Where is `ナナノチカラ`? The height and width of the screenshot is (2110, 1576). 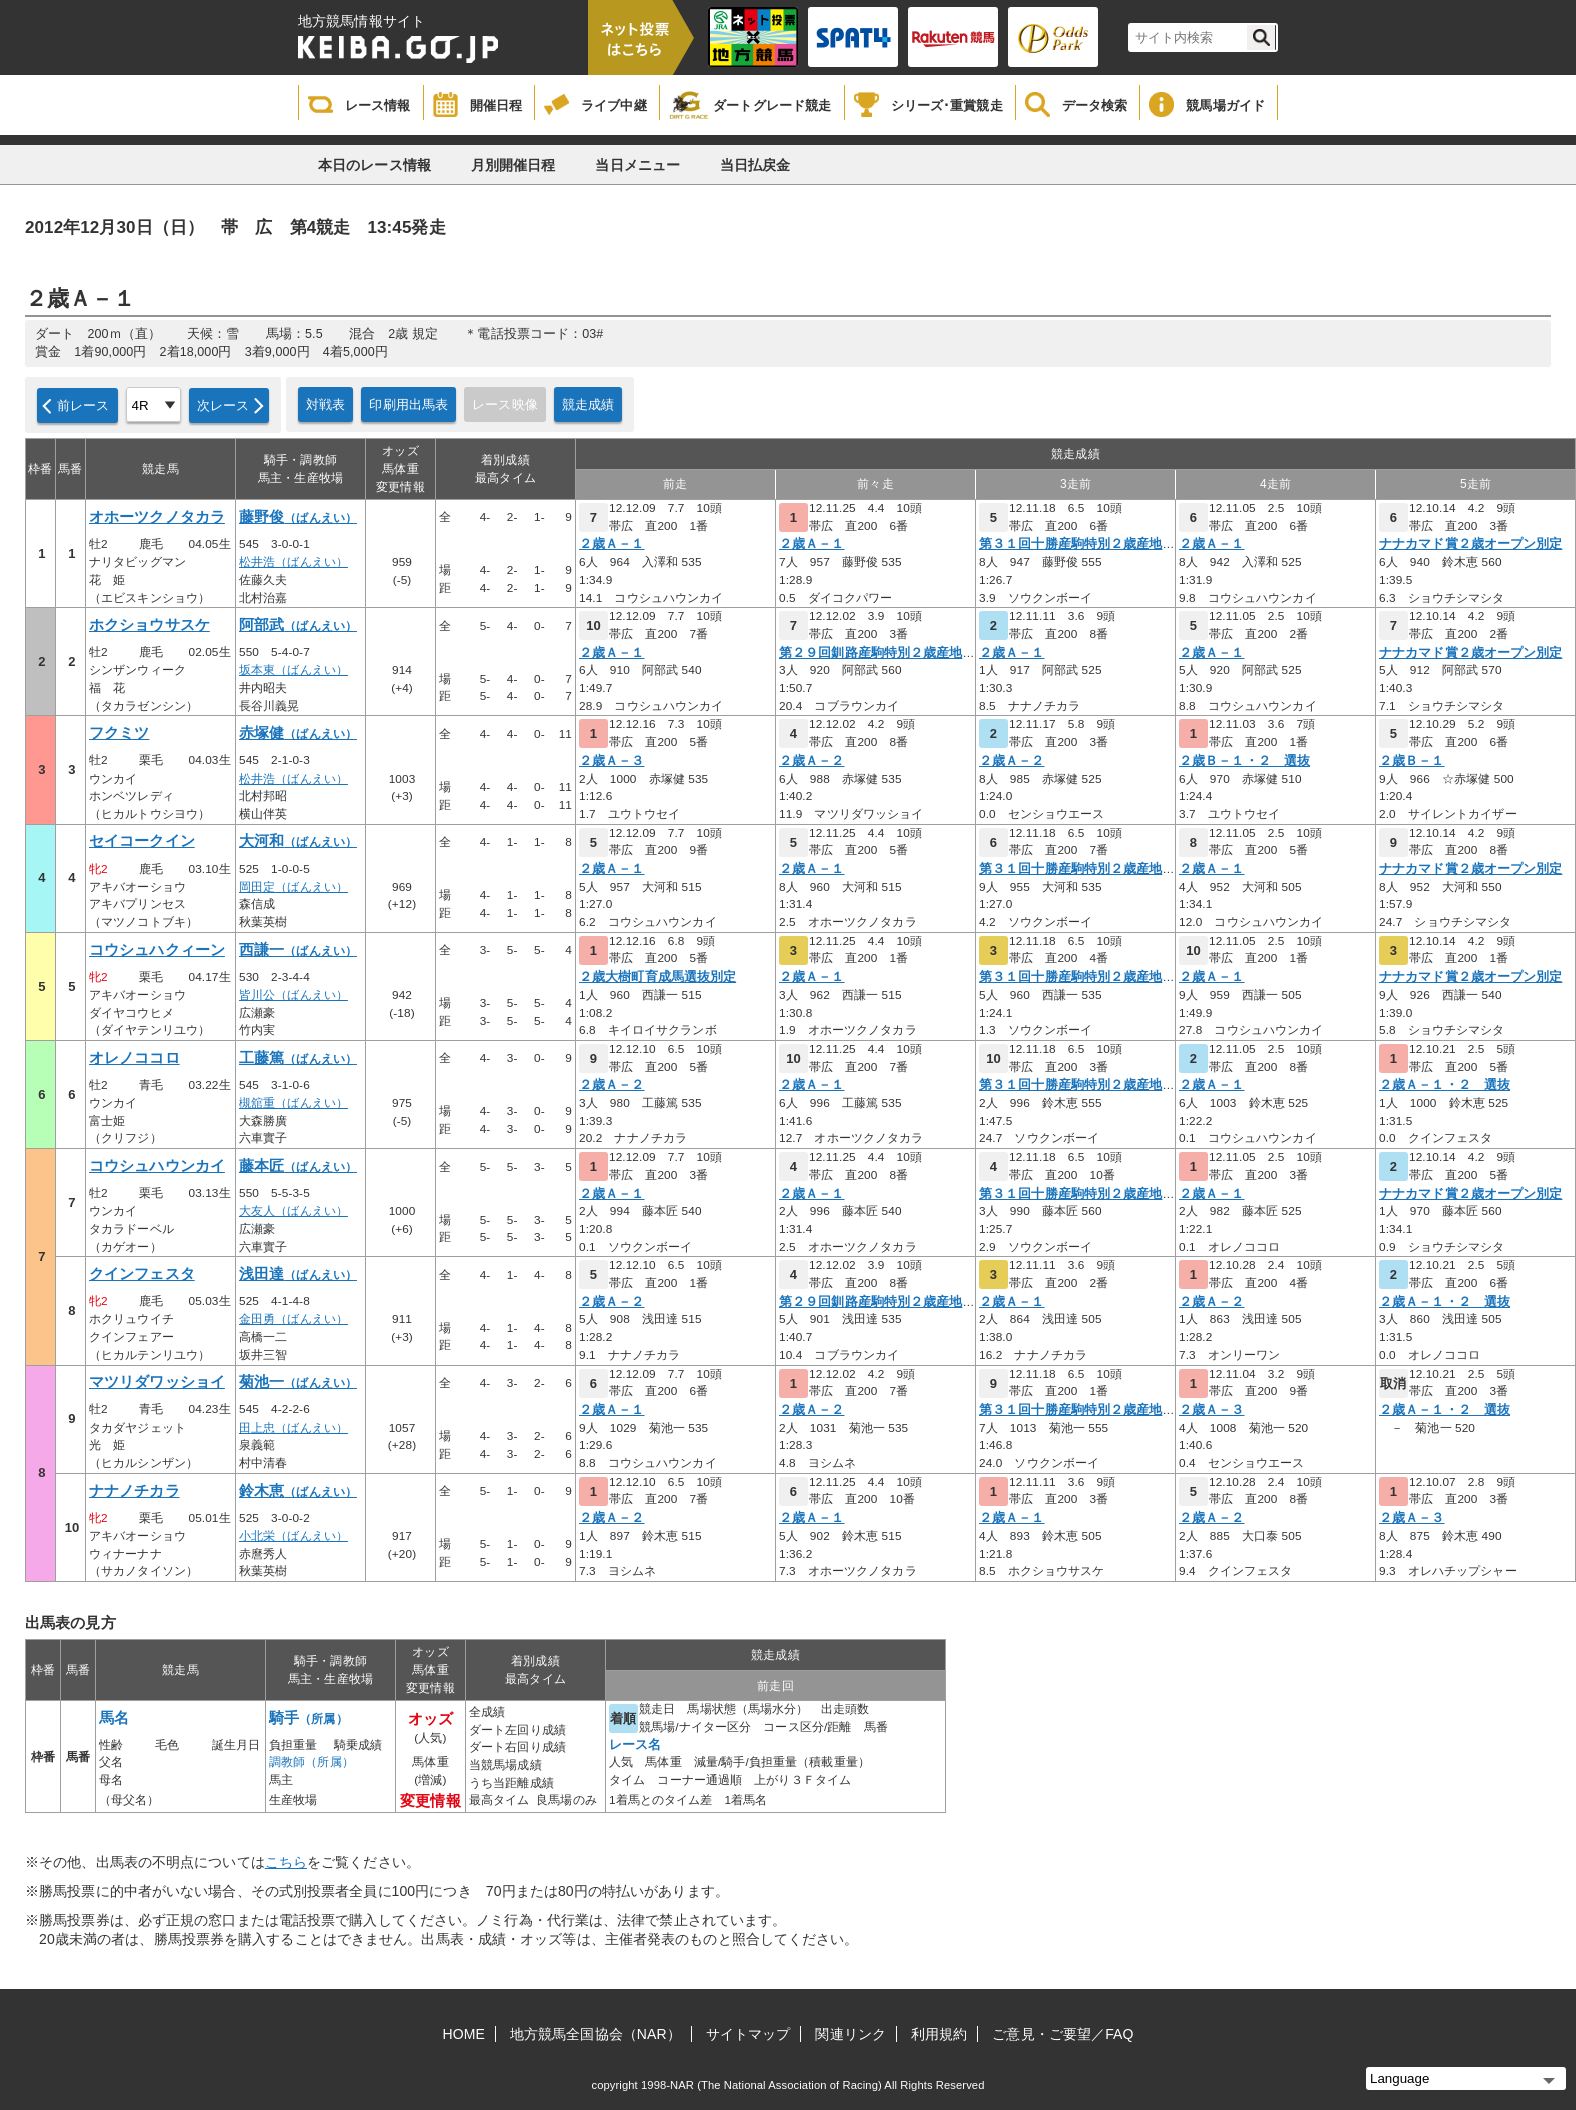 ナナノチカラ is located at coordinates (134, 1491).